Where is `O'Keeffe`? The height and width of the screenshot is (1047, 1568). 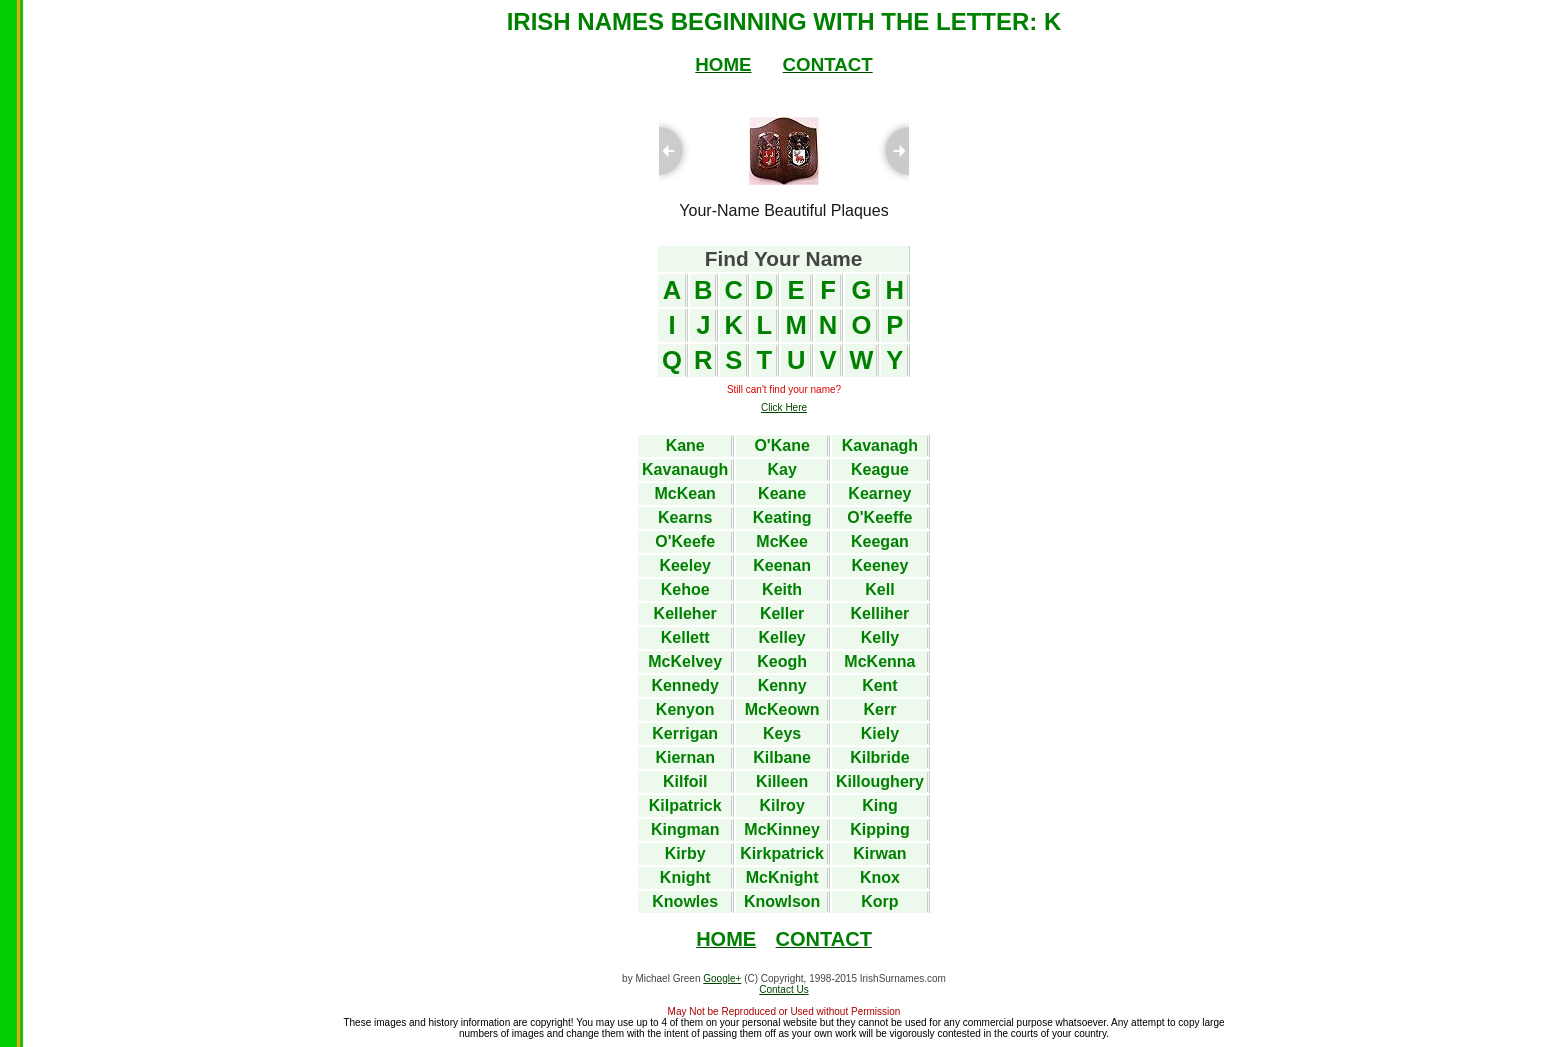
O'Keeffe is located at coordinates (879, 517).